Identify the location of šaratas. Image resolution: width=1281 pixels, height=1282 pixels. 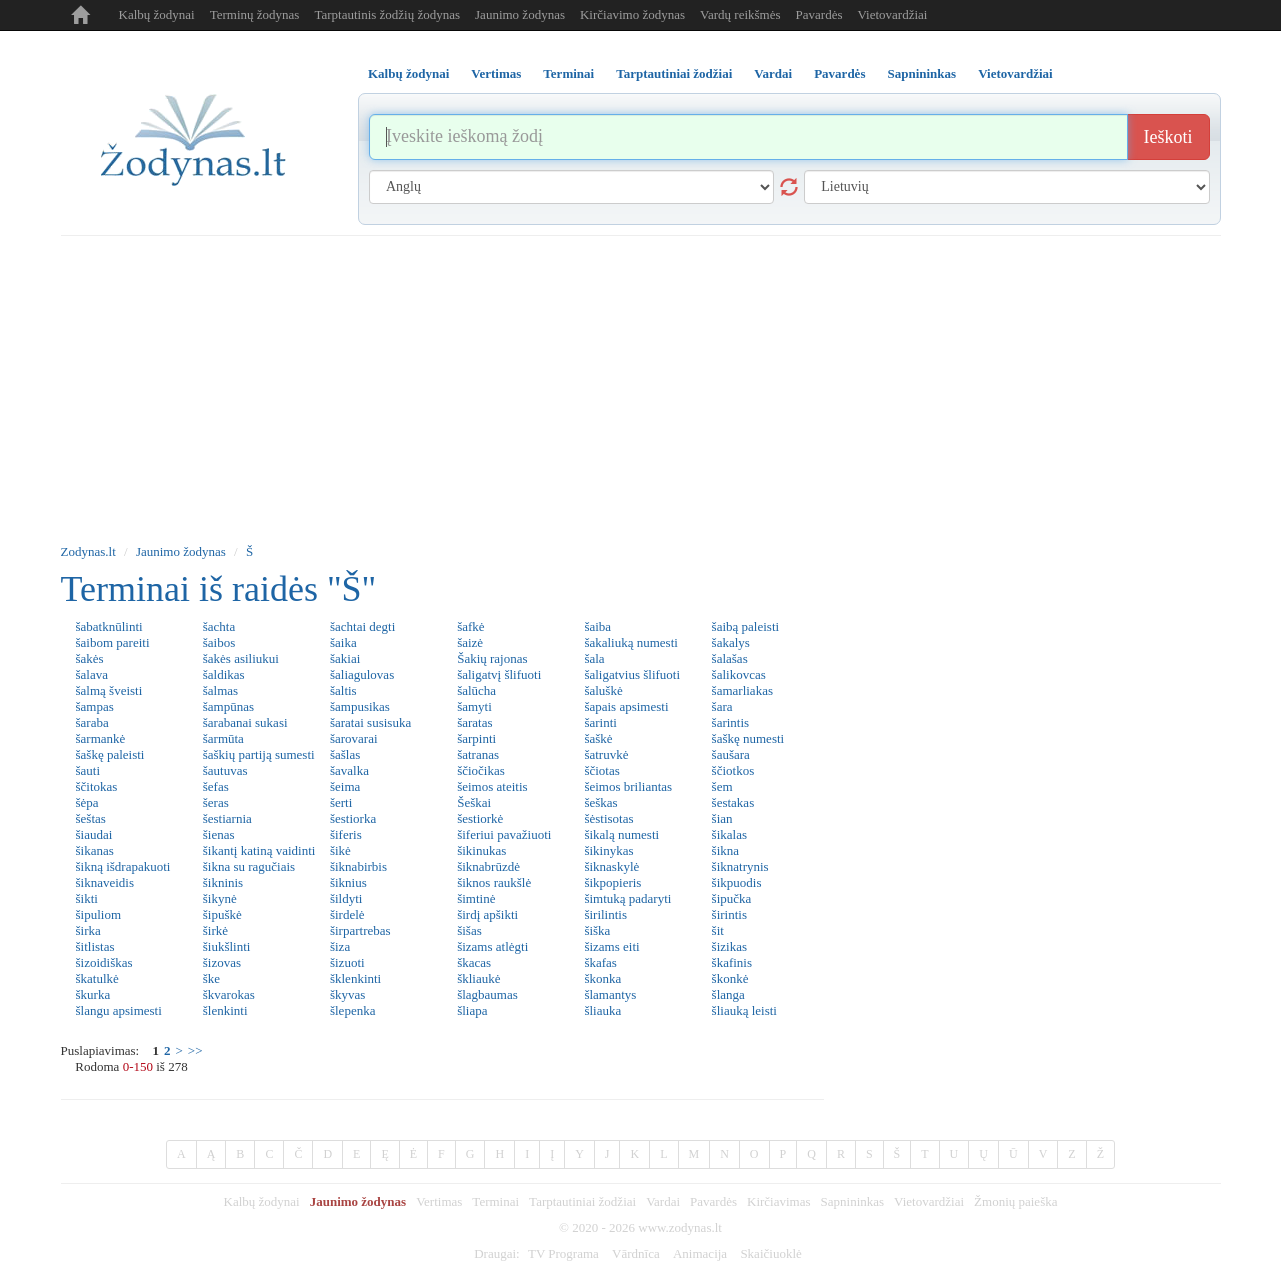
(474, 722).